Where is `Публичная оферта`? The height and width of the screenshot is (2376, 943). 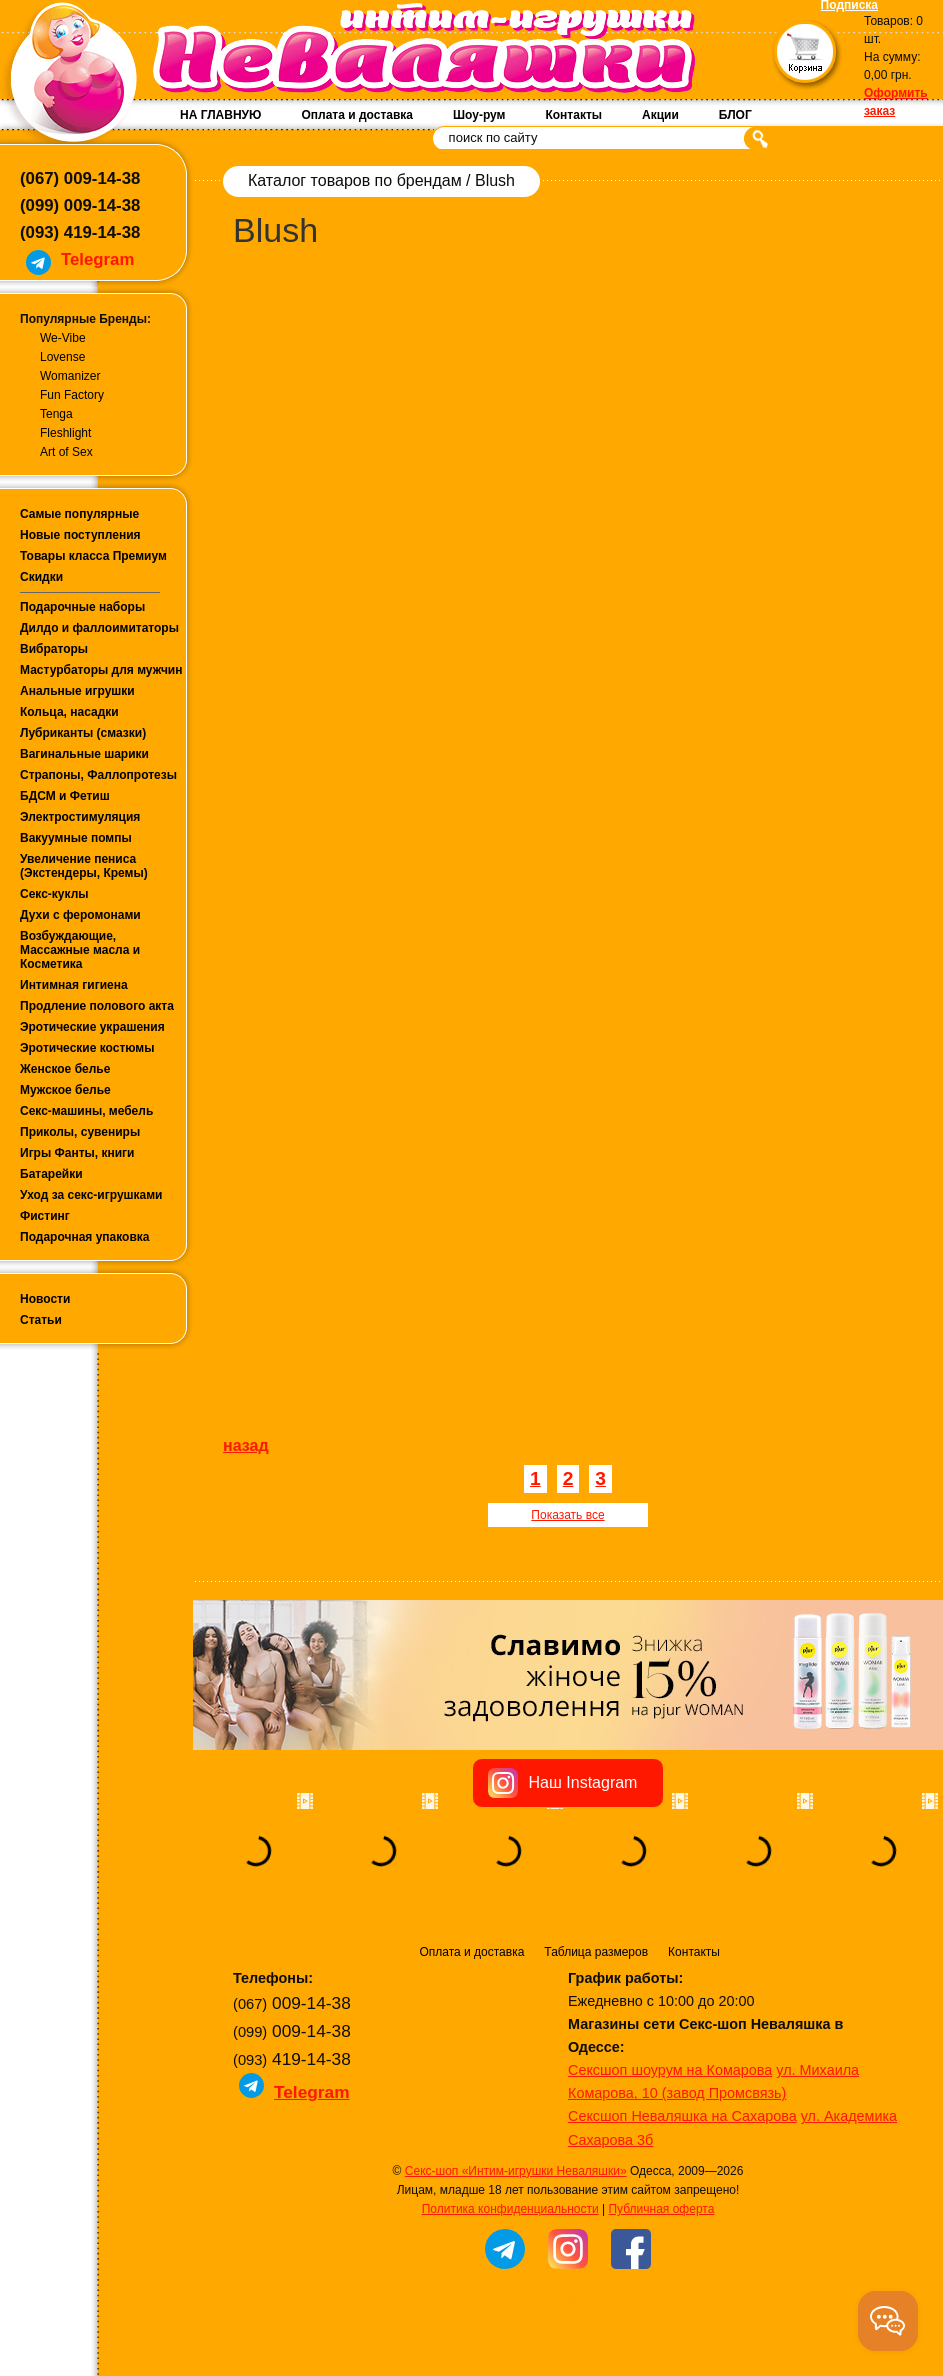 Публичная оферта is located at coordinates (661, 2209).